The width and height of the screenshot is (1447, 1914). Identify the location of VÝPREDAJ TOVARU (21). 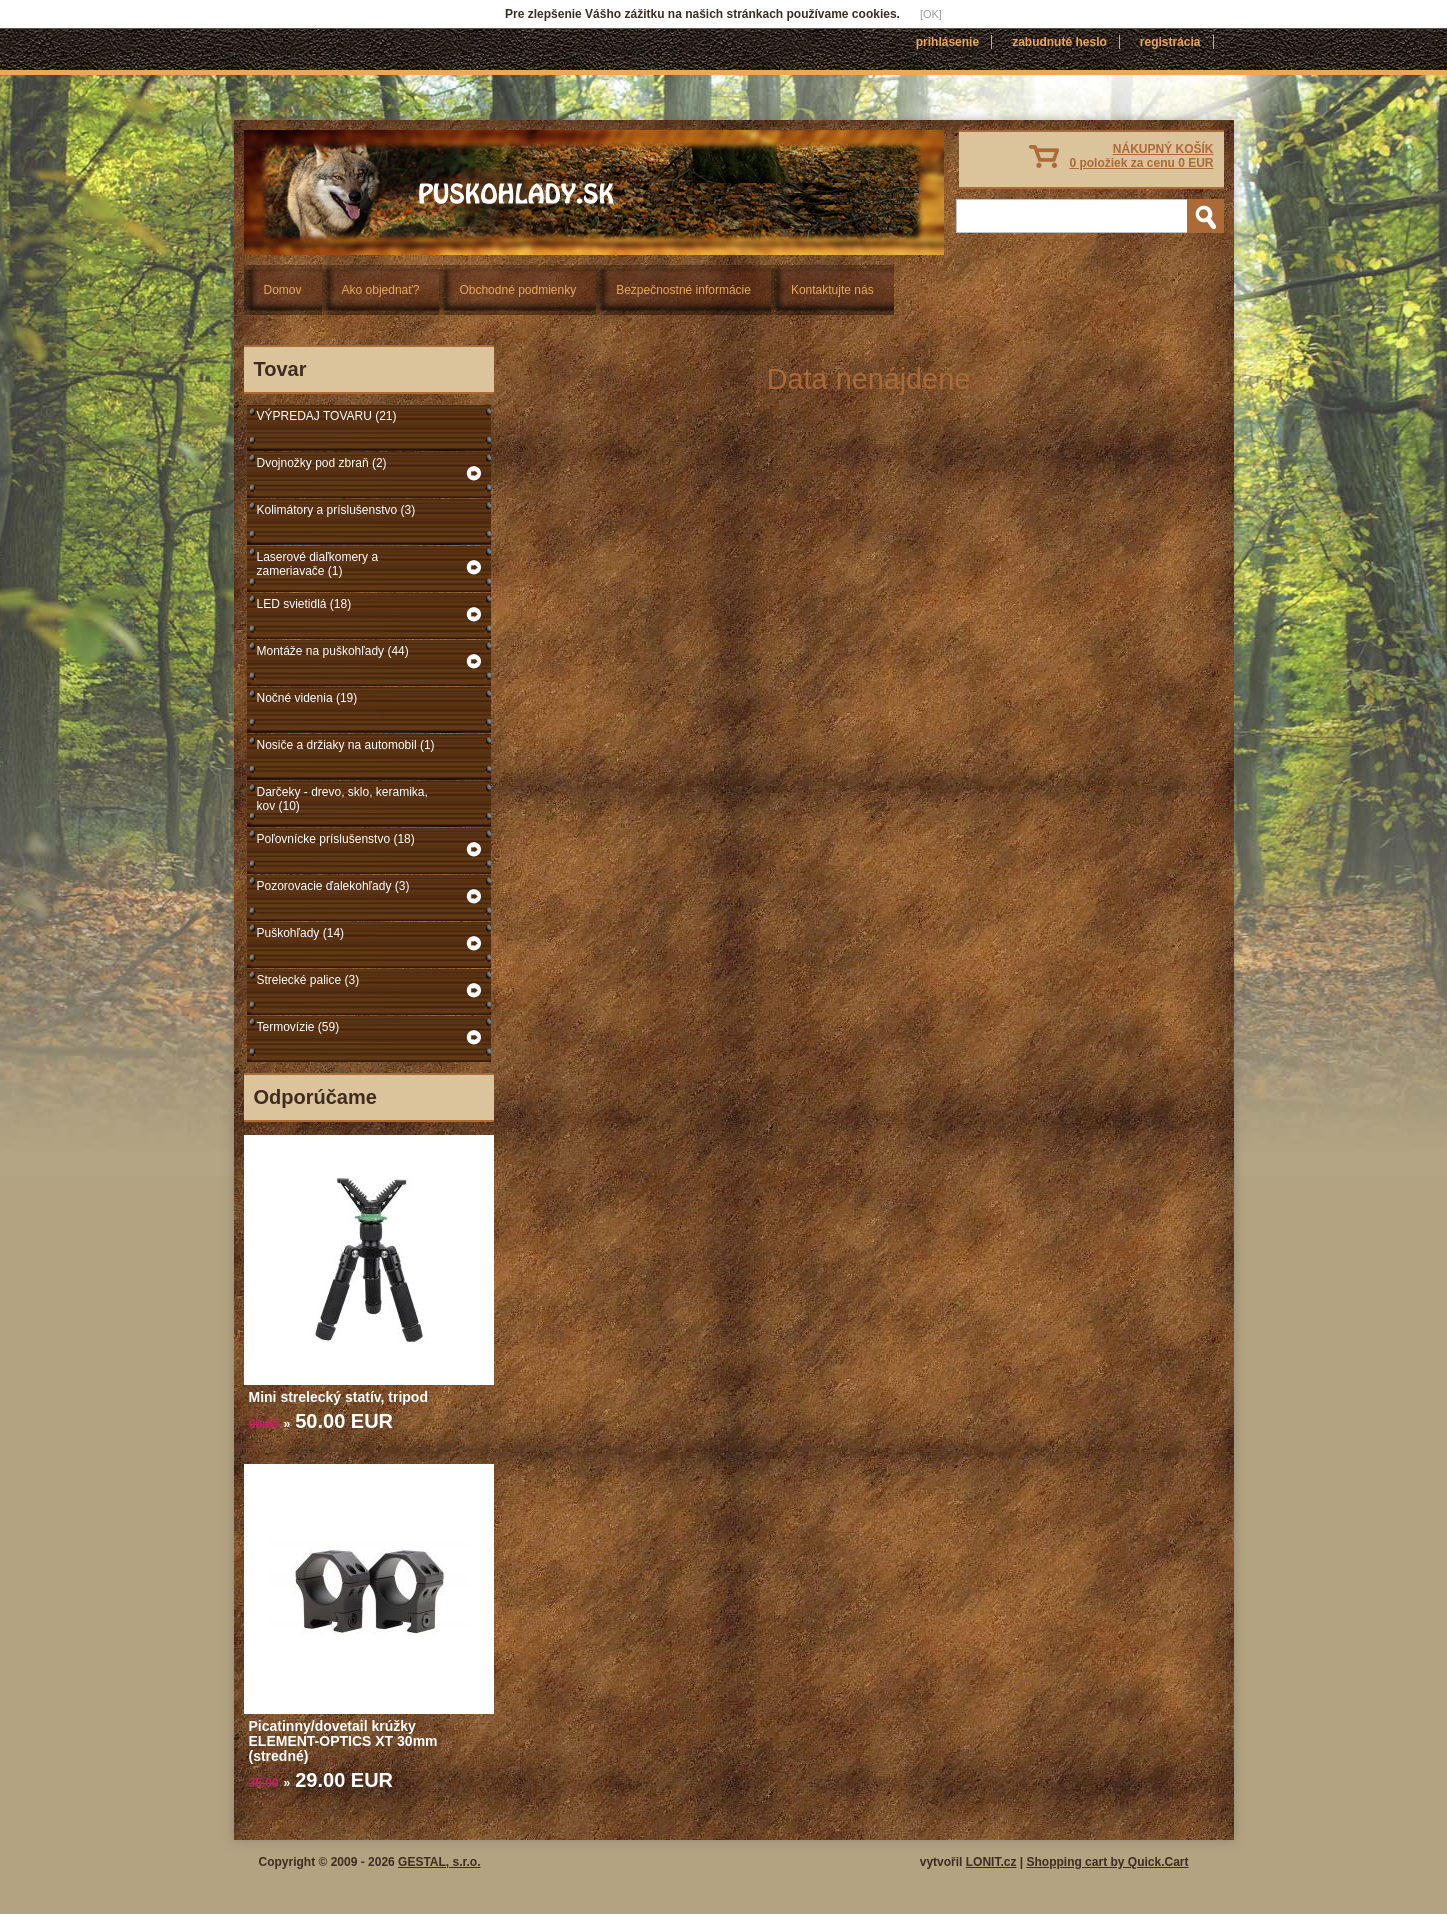
(327, 416).